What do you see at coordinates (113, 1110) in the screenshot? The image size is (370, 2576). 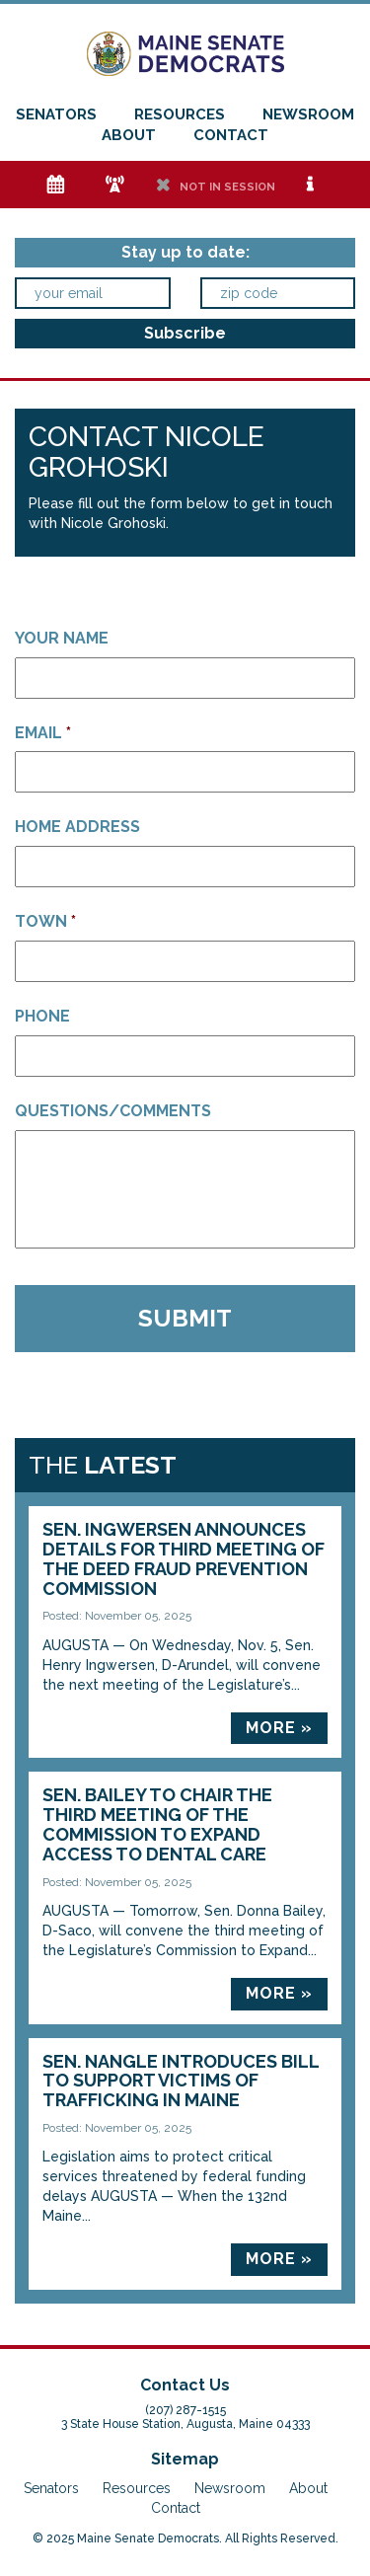 I see `Questions/Comments` at bounding box center [113, 1110].